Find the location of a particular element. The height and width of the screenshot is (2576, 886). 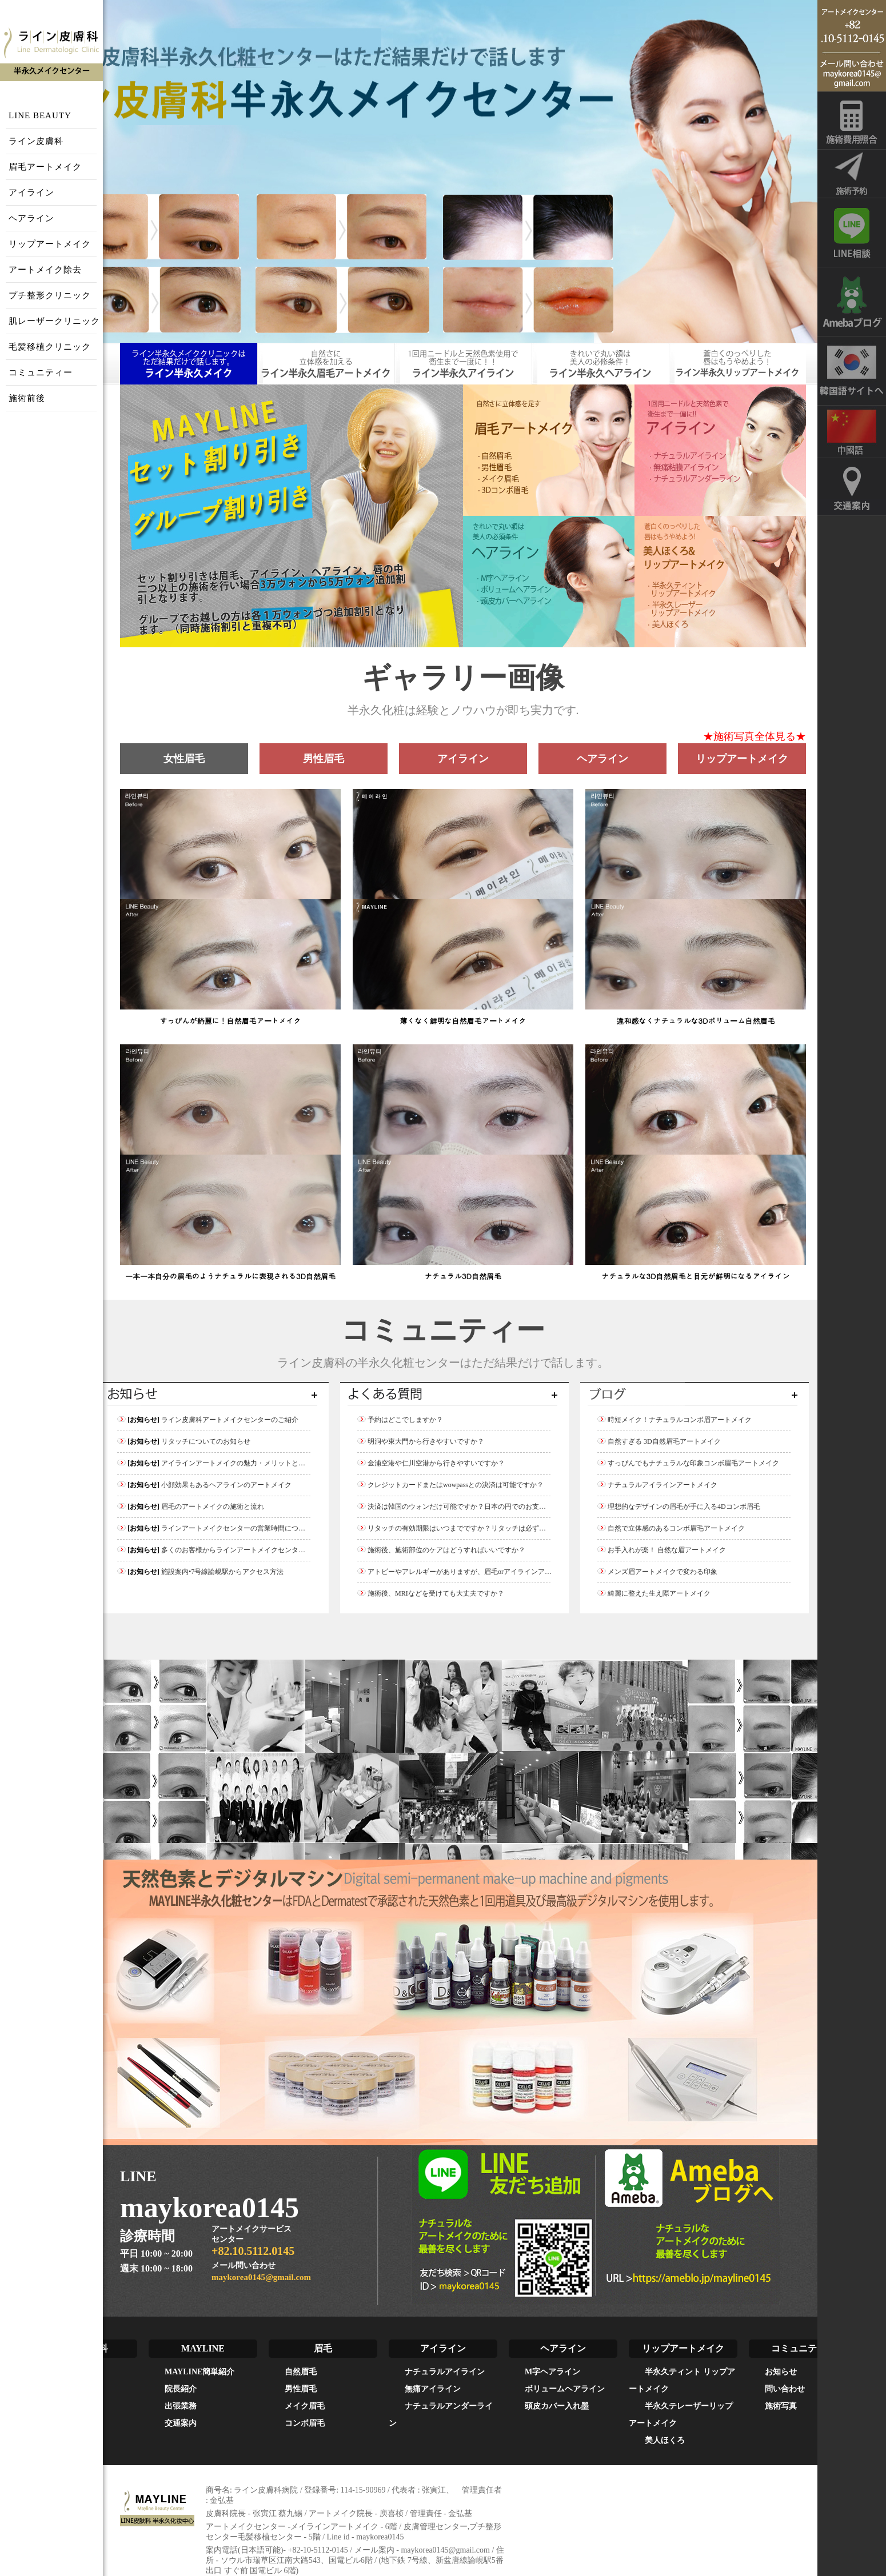

MAYLINE簡単紹介 is located at coordinates (199, 2371).